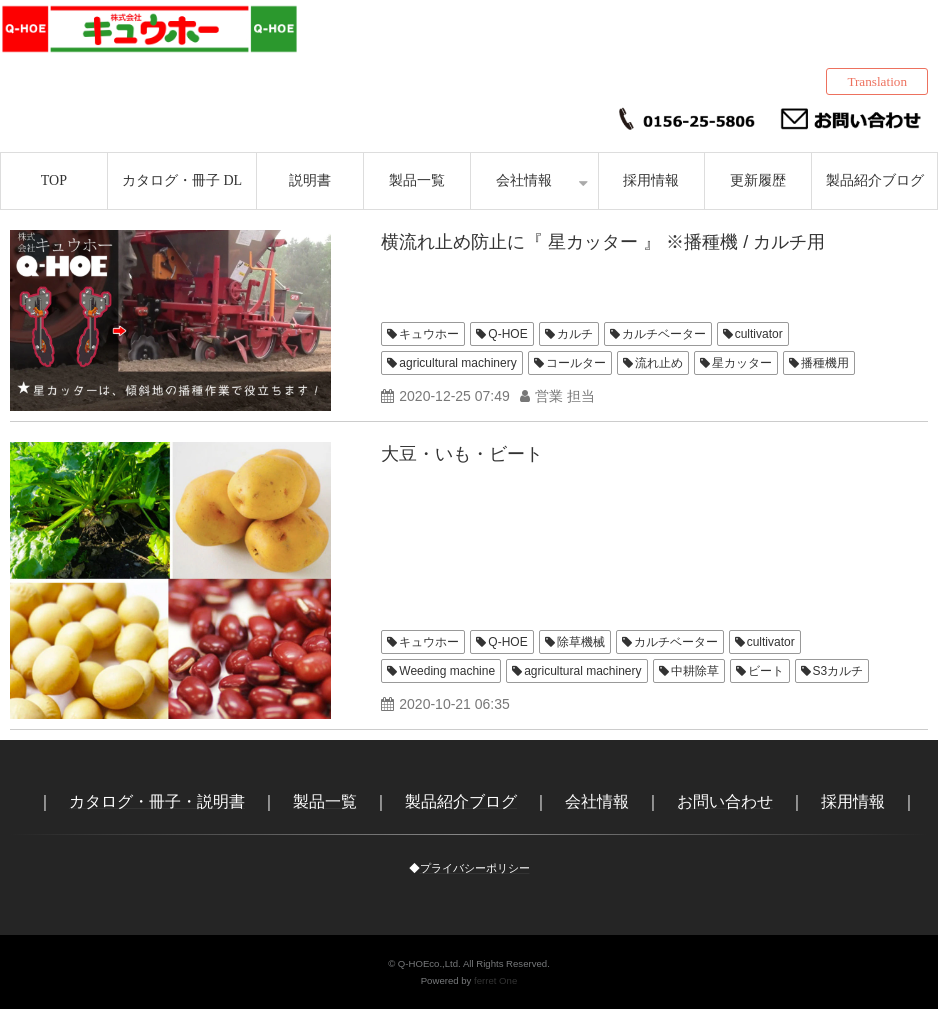 The width and height of the screenshot is (938, 1009). Describe the element at coordinates (581, 642) in the screenshot. I see `除草機械` at that location.